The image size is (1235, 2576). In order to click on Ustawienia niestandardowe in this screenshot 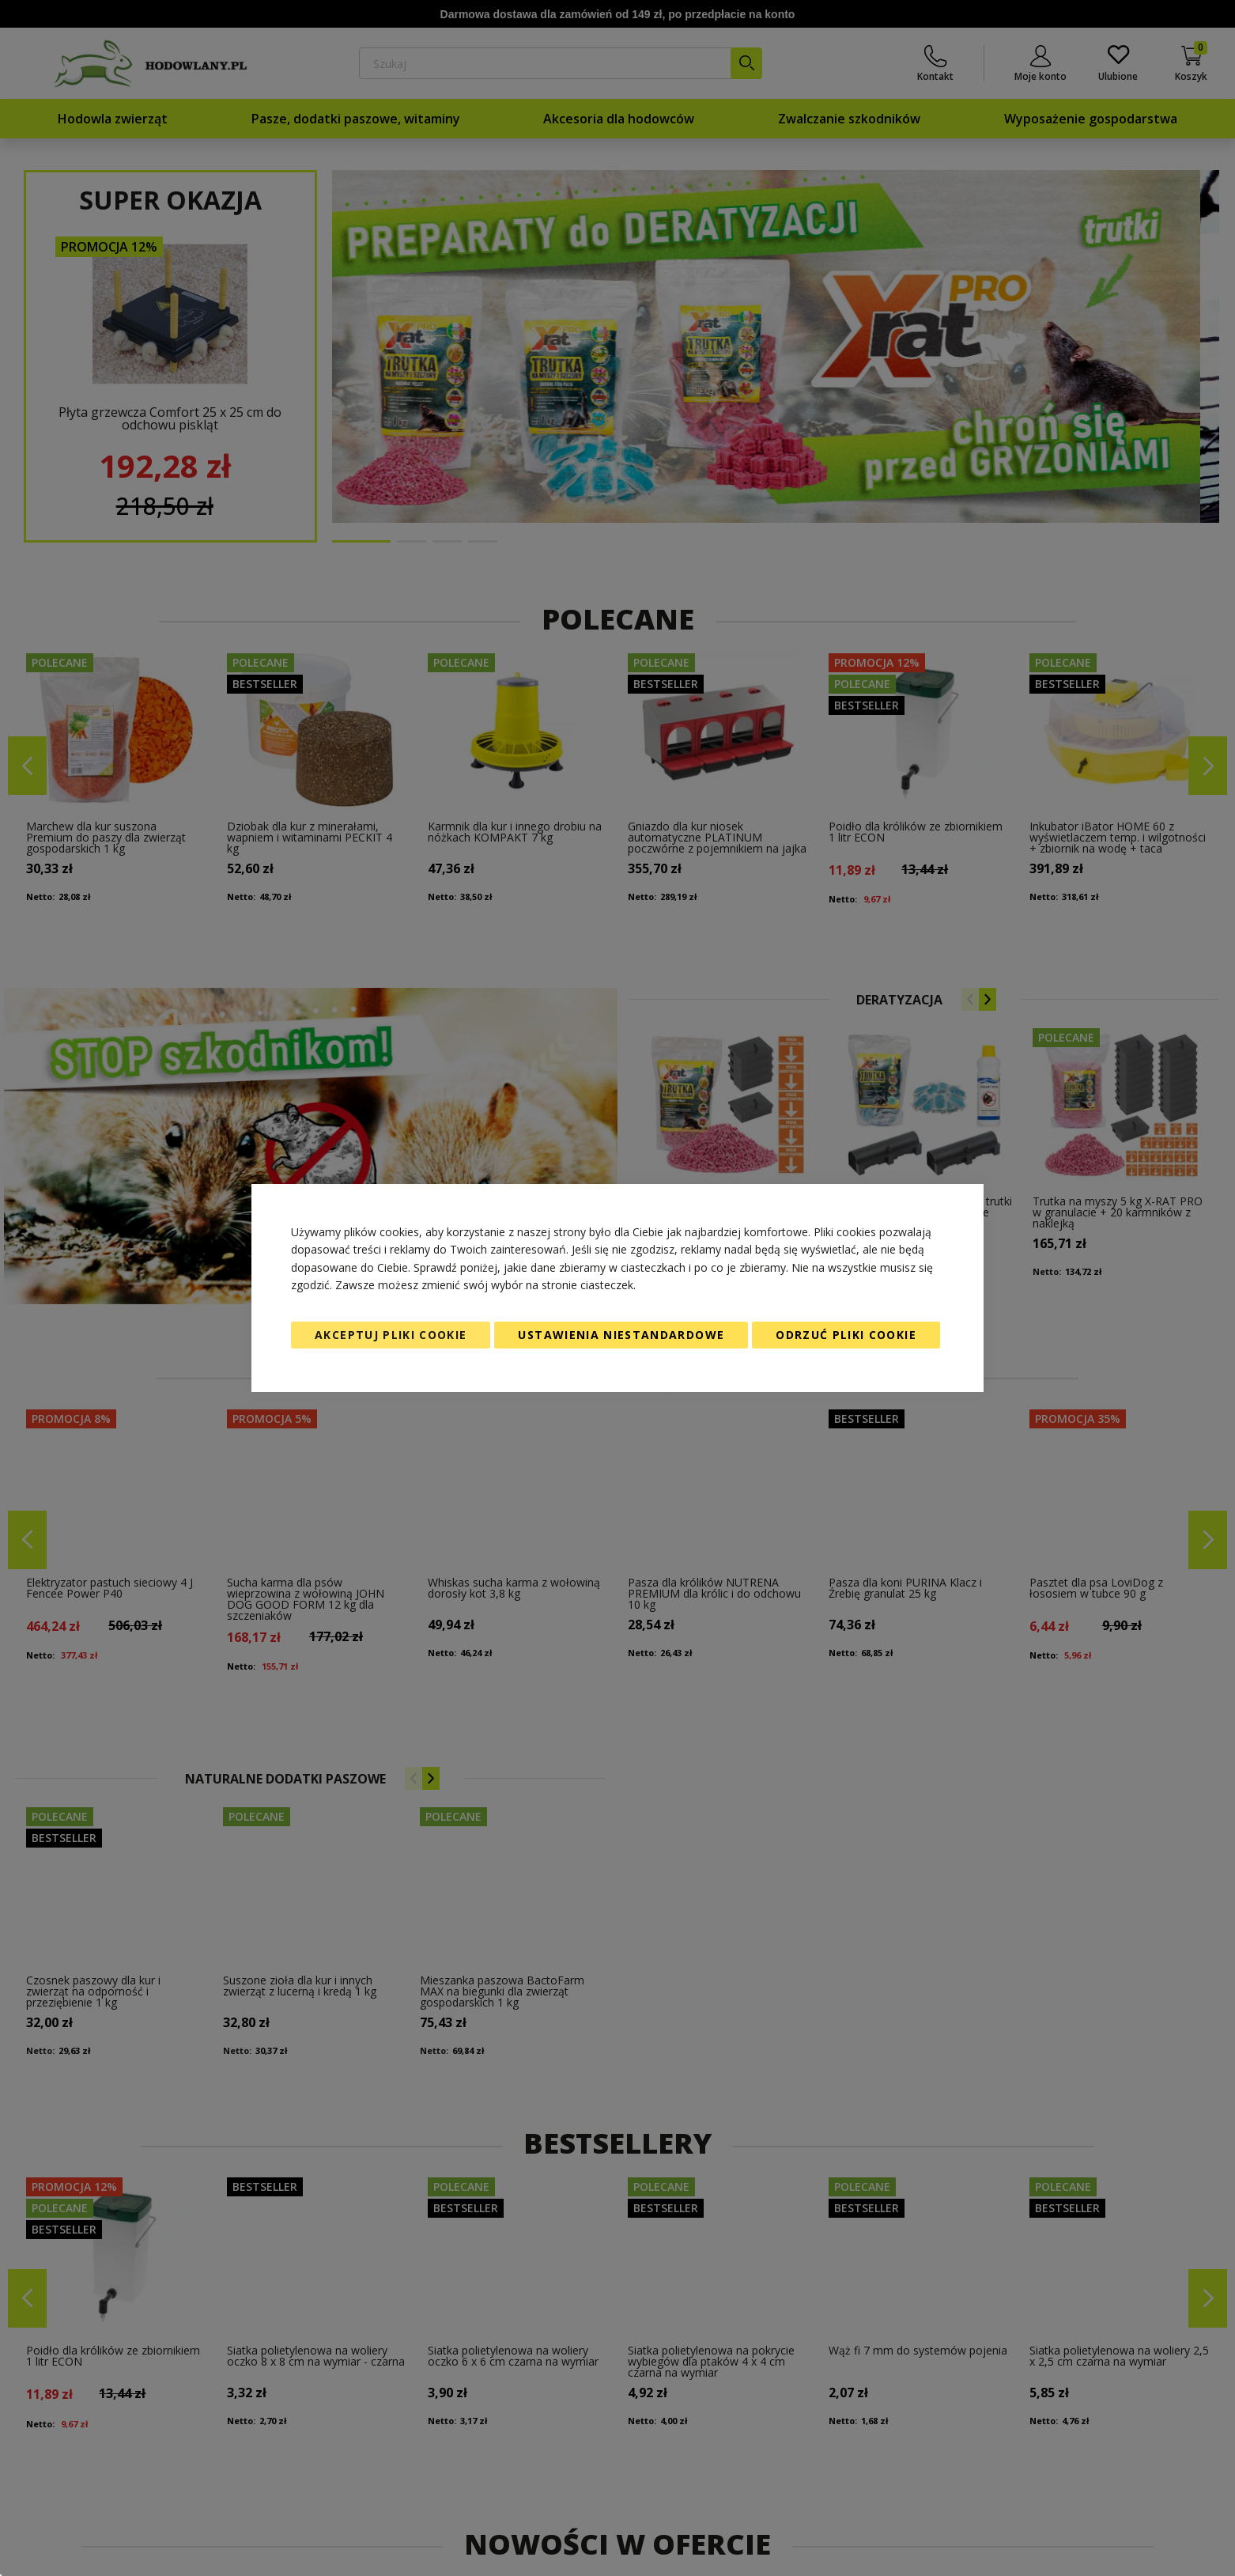, I will do `click(621, 1334)`.